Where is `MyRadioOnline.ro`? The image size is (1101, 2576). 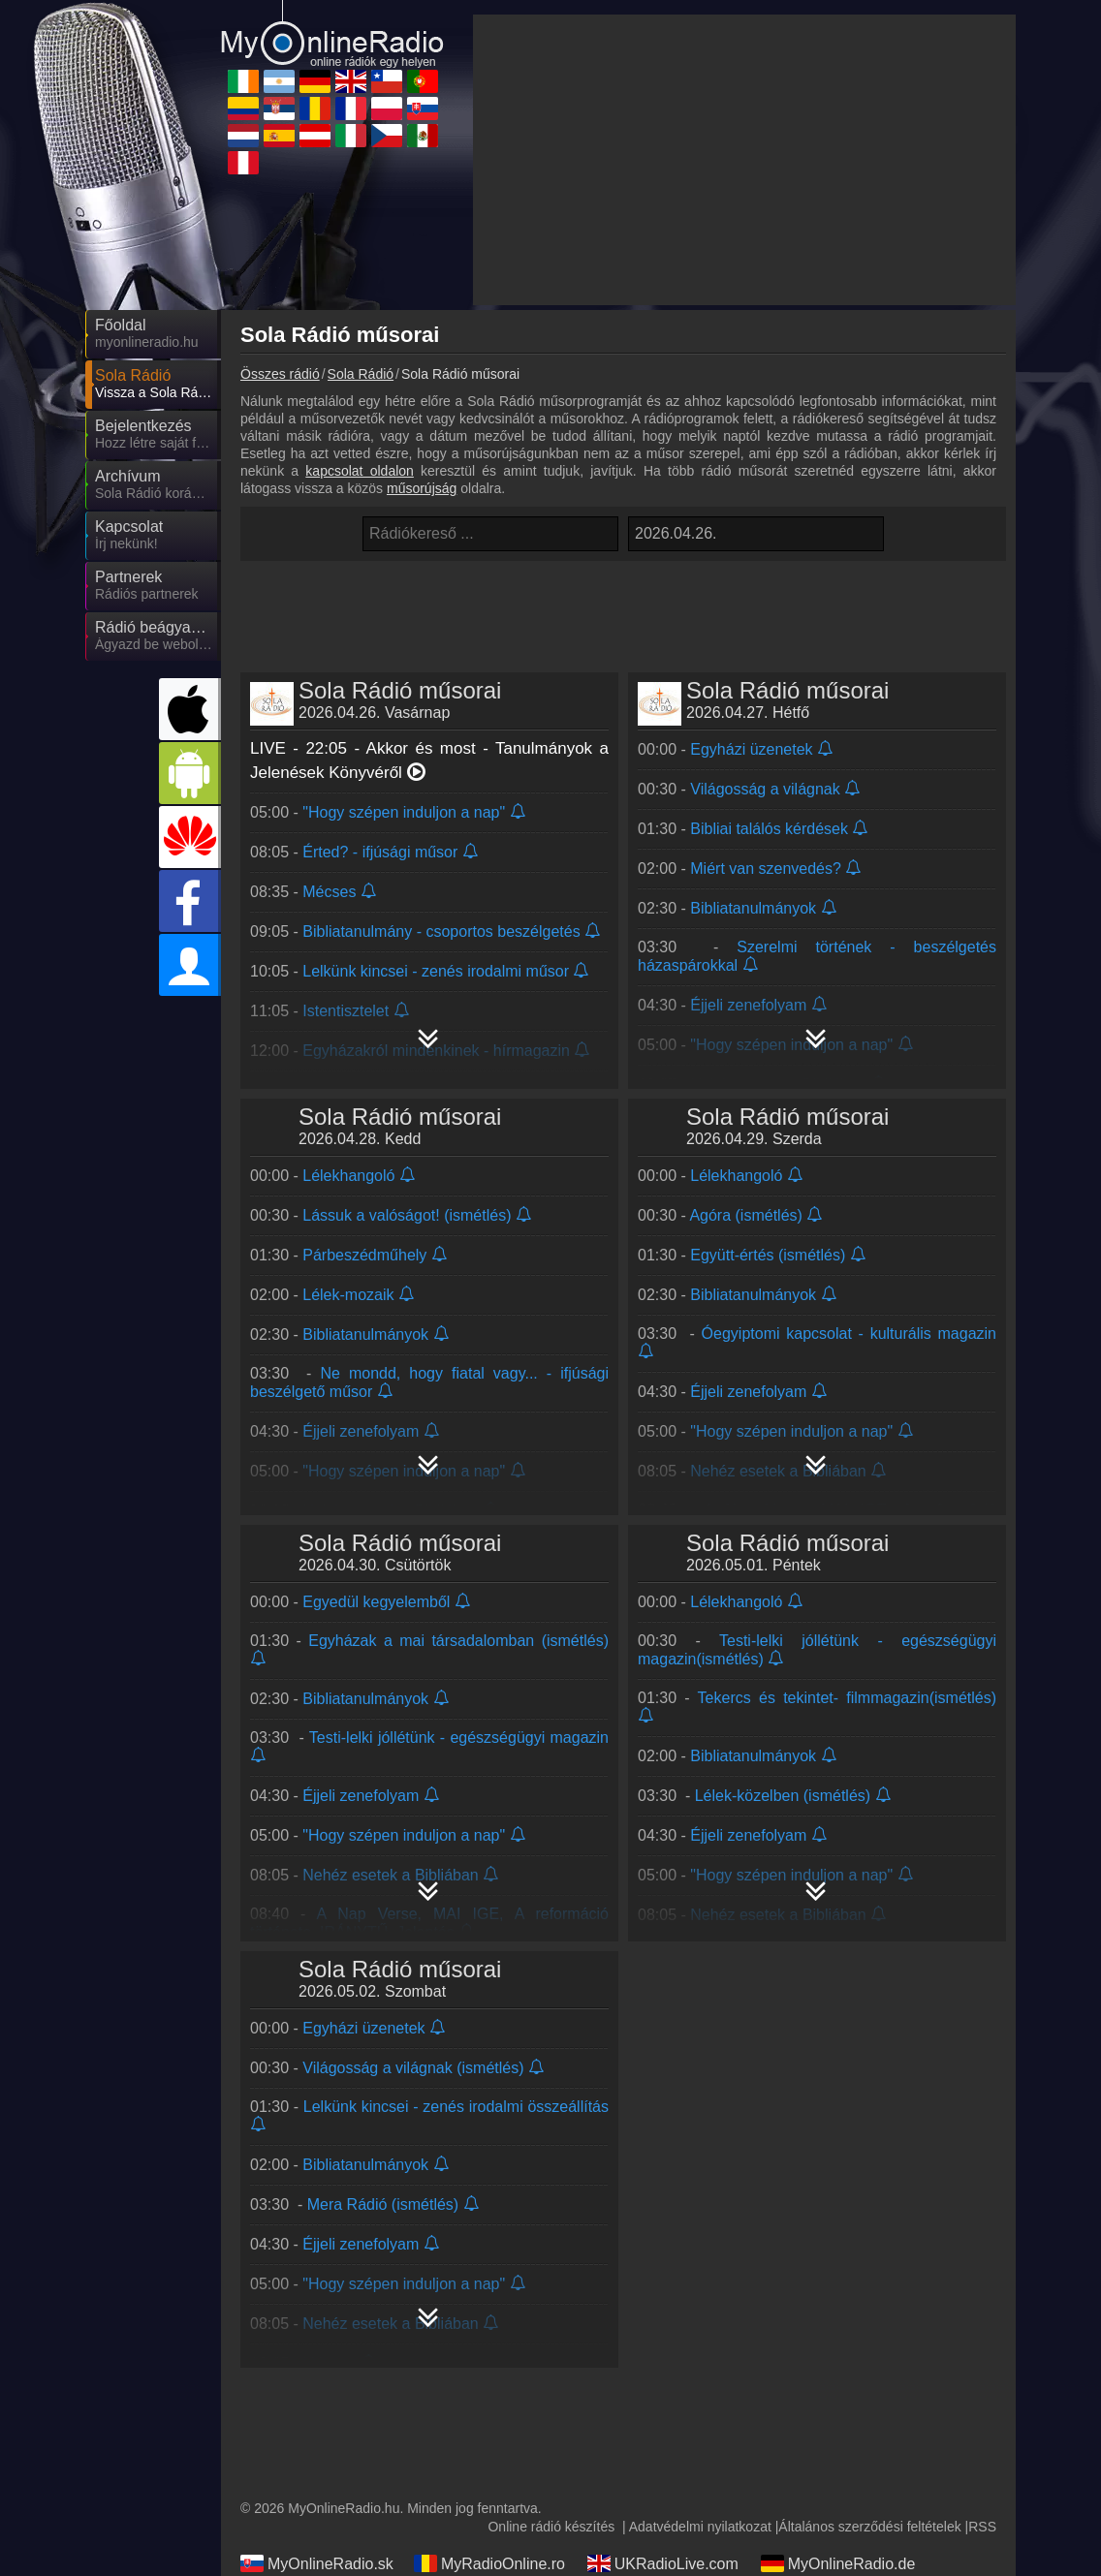
MyRadioOnline.ro is located at coordinates (489, 2563).